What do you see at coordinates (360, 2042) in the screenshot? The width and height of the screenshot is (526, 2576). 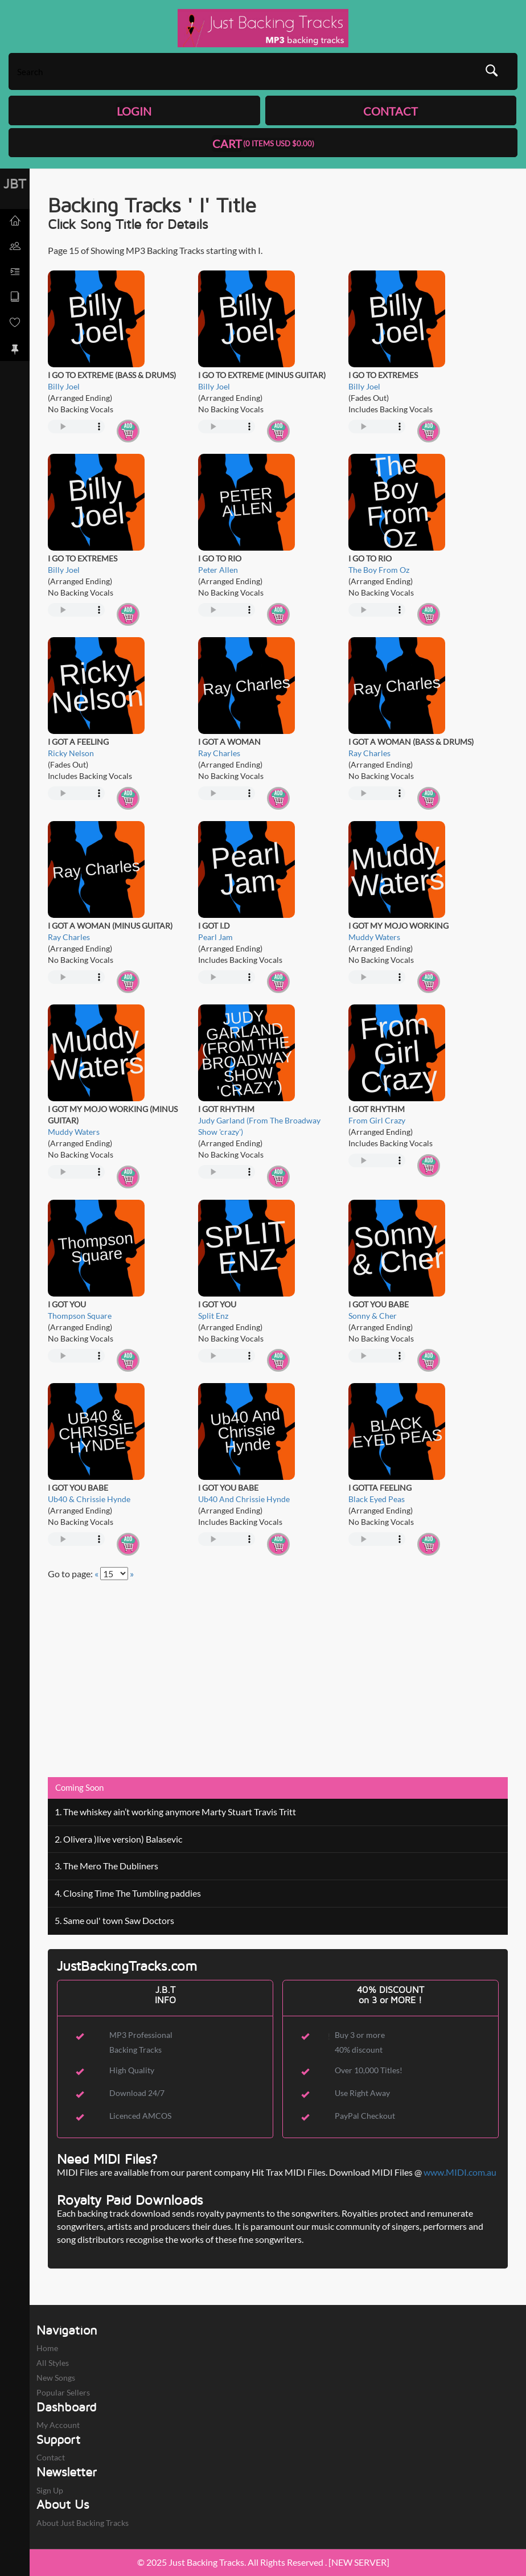 I see `Buy 3 or more 40% discount` at bounding box center [360, 2042].